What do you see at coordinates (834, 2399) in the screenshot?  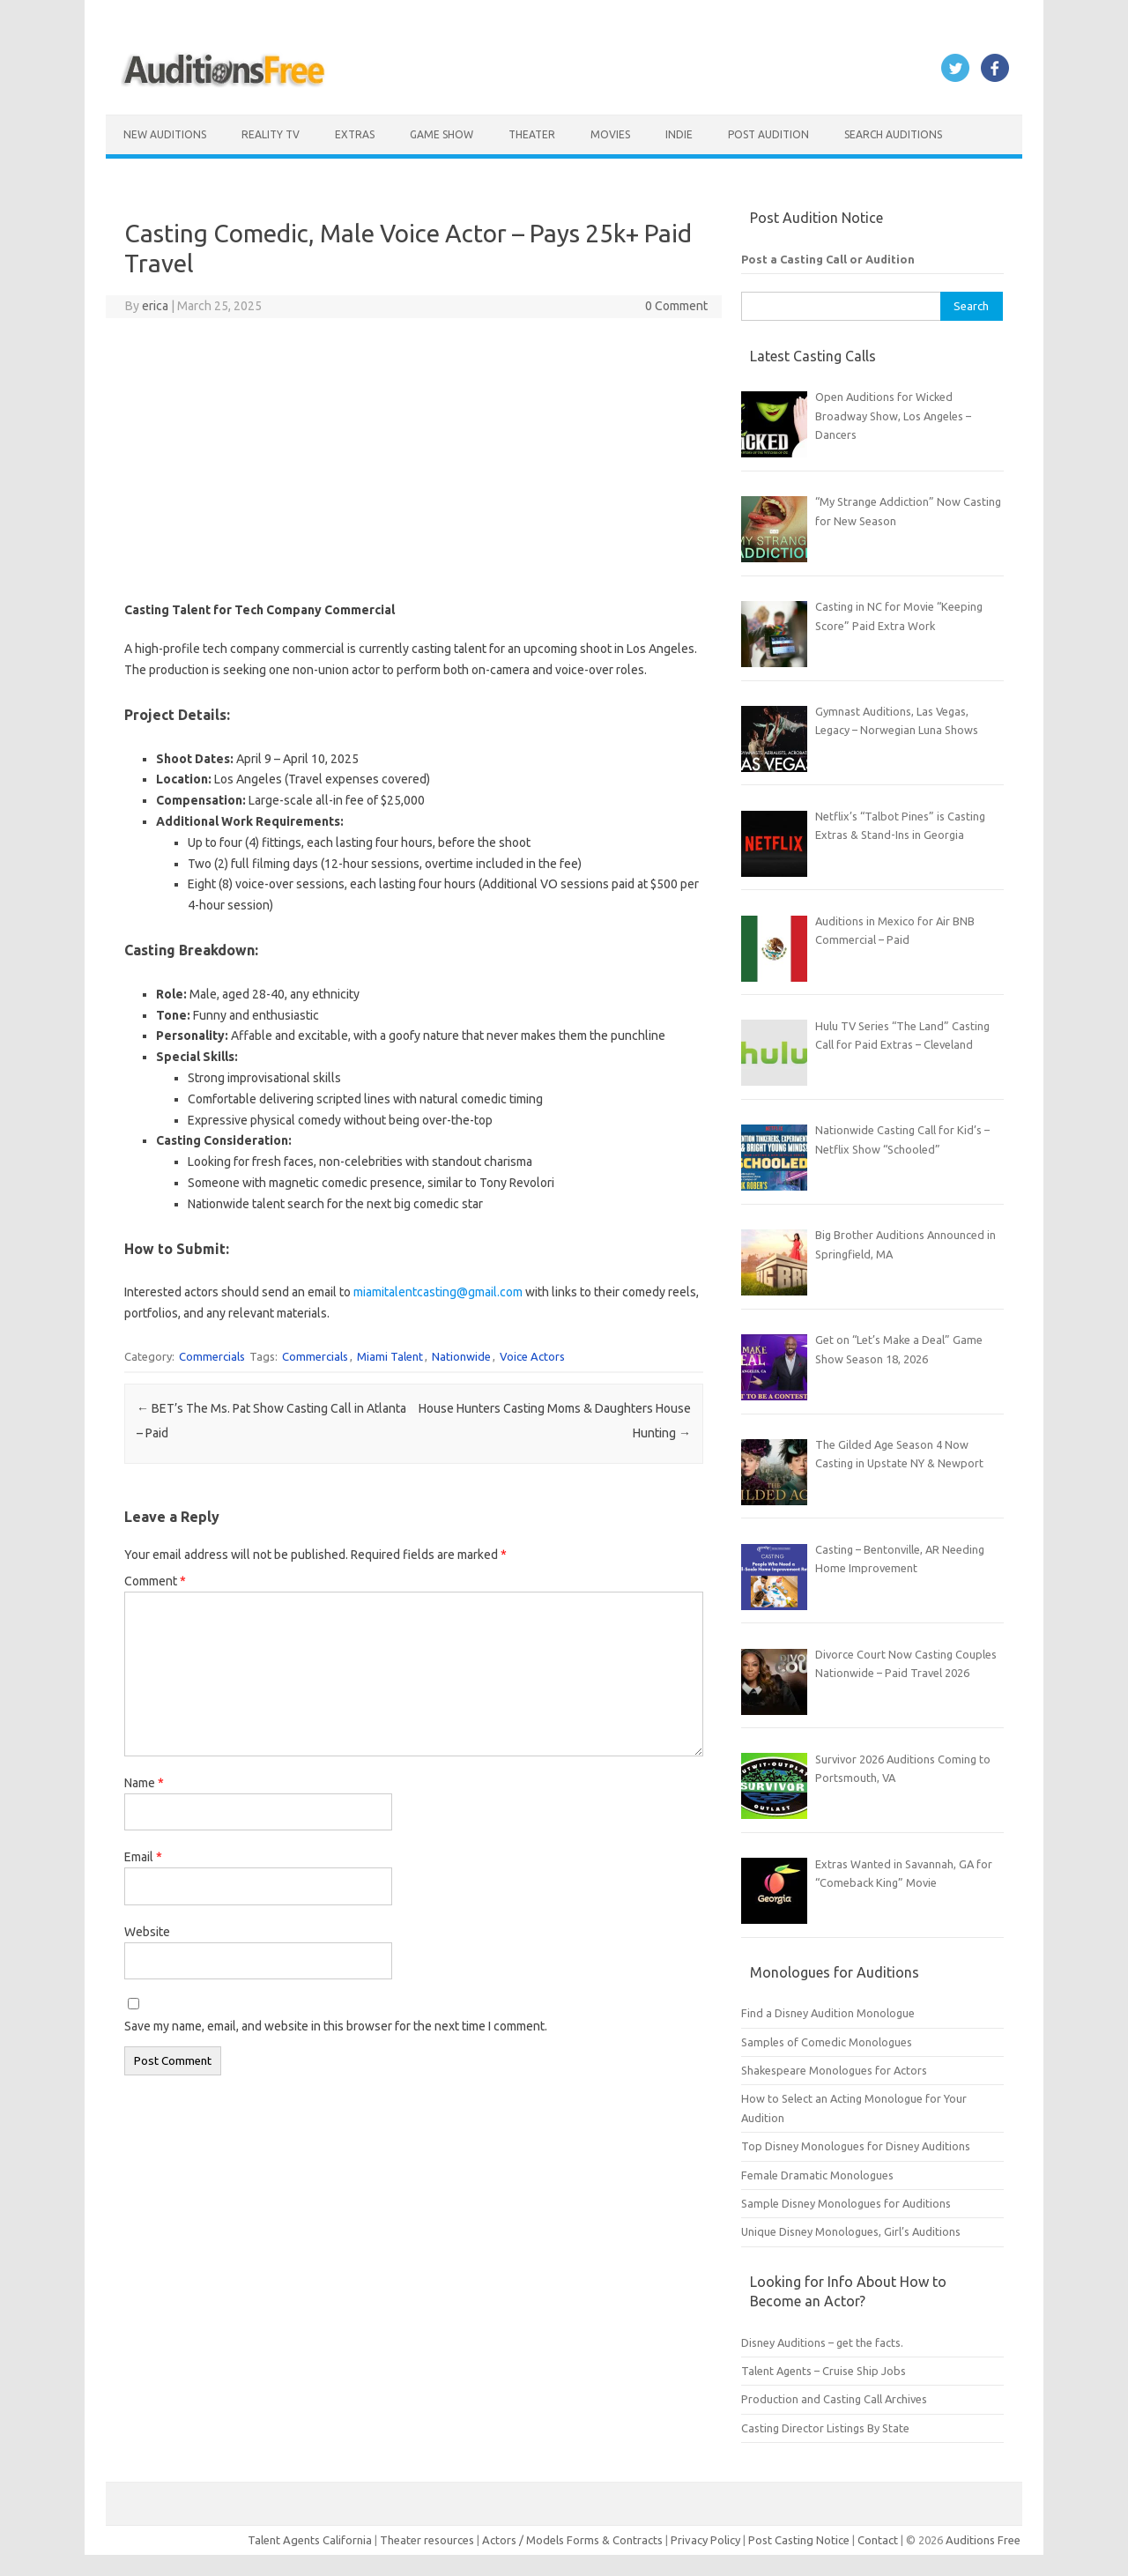 I see `Production and Casting Call Archives` at bounding box center [834, 2399].